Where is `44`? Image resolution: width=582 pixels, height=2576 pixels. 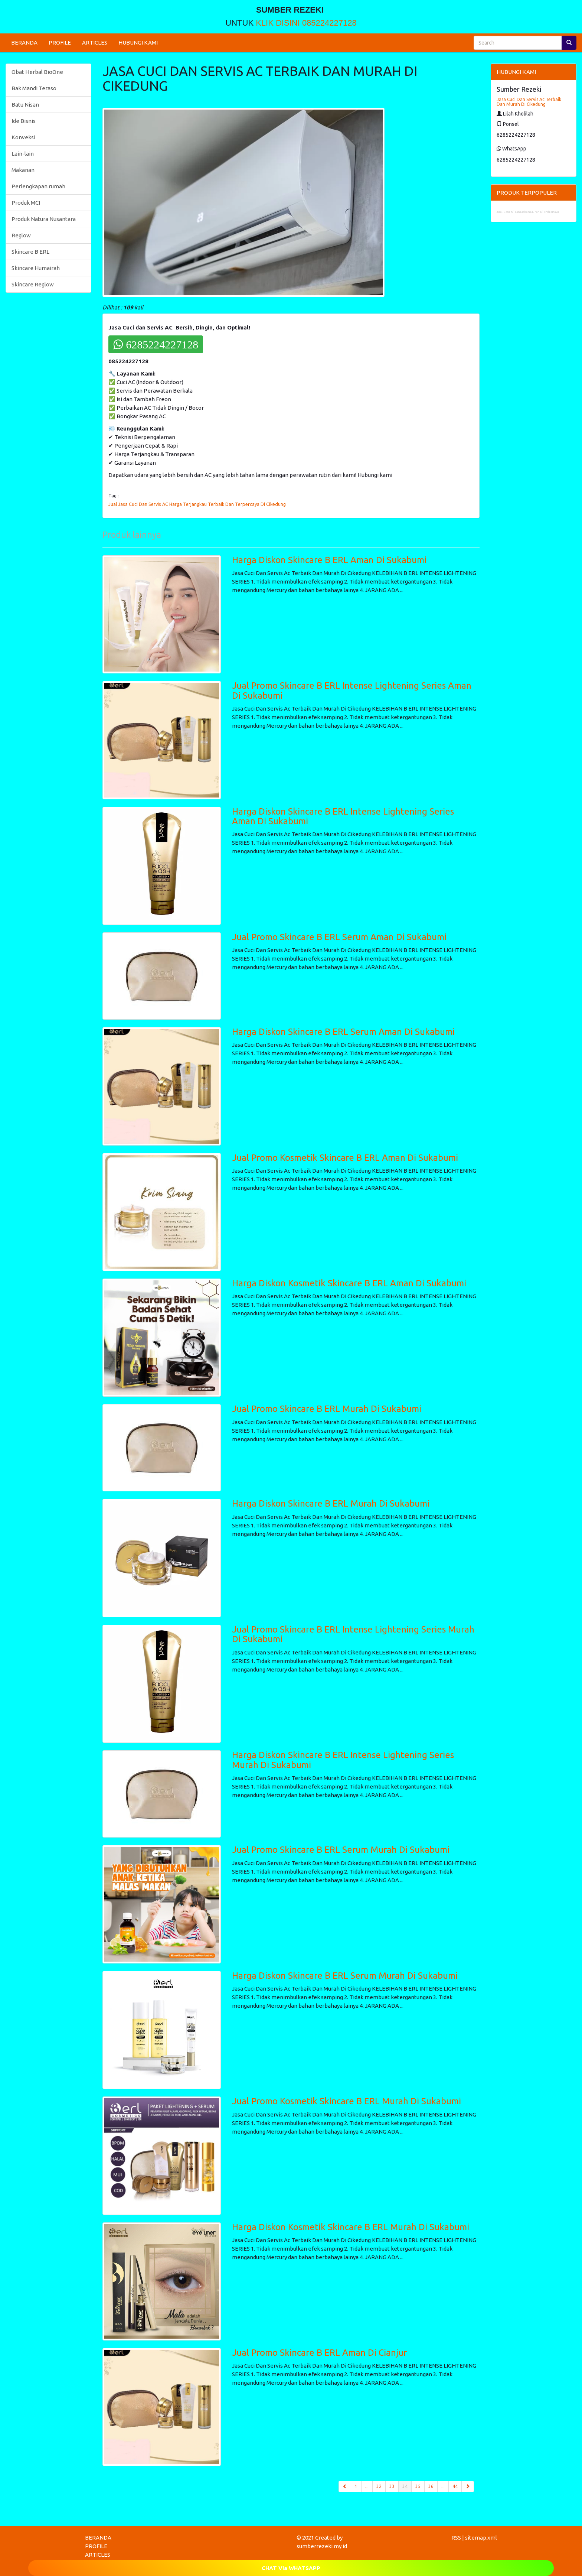 44 is located at coordinates (455, 2486).